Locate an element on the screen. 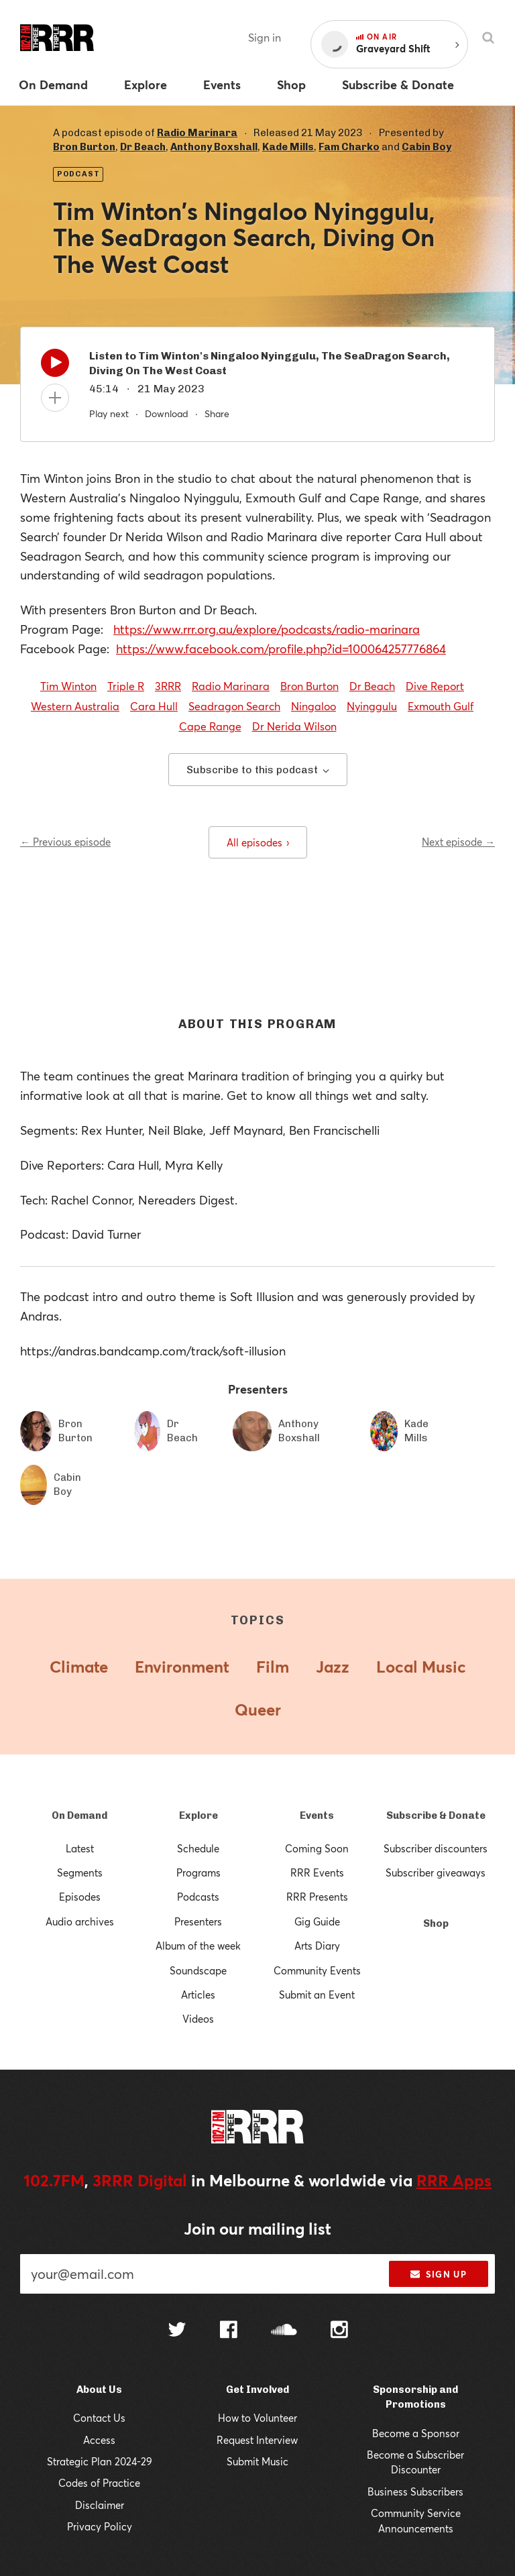  Contact Us is located at coordinates (99, 2417).